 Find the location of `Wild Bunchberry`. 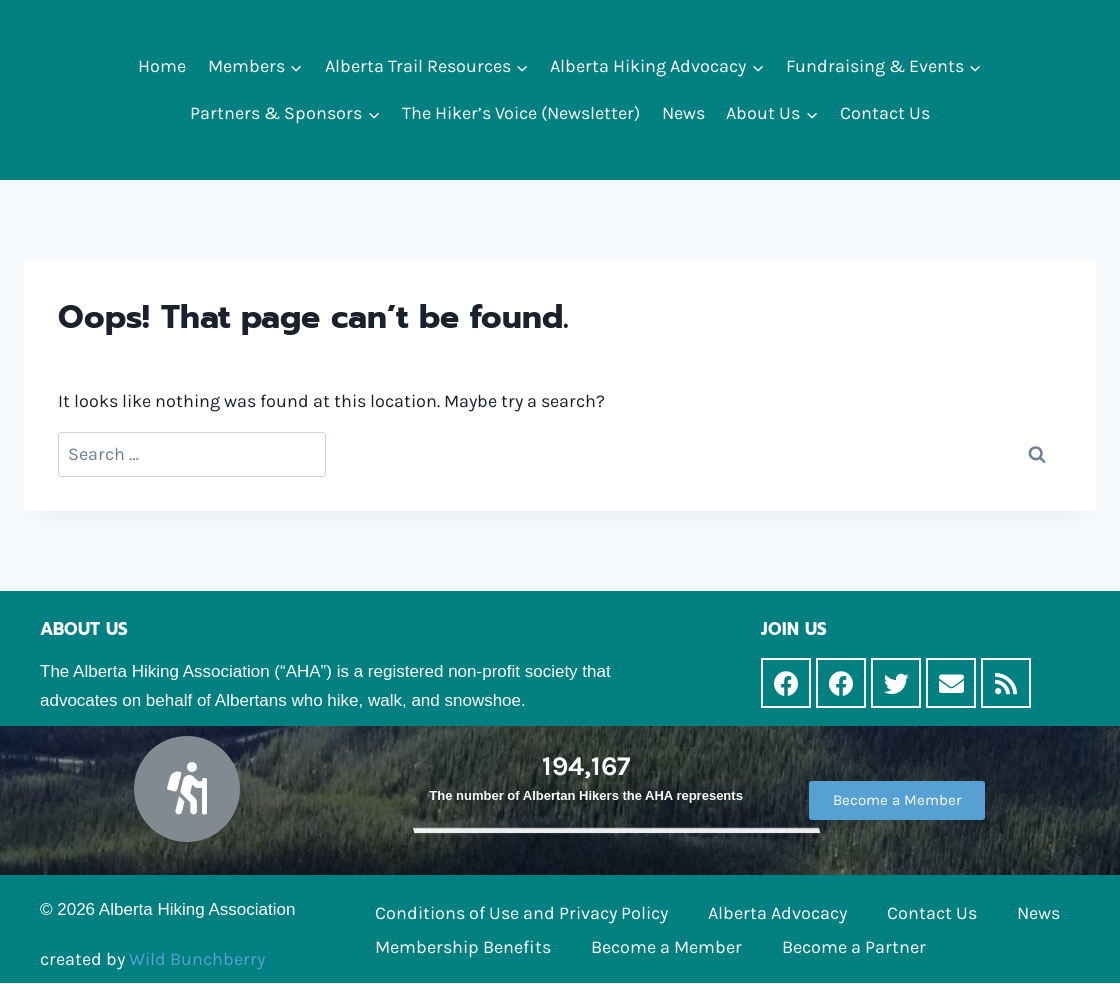

Wild Bunchberry is located at coordinates (197, 959).